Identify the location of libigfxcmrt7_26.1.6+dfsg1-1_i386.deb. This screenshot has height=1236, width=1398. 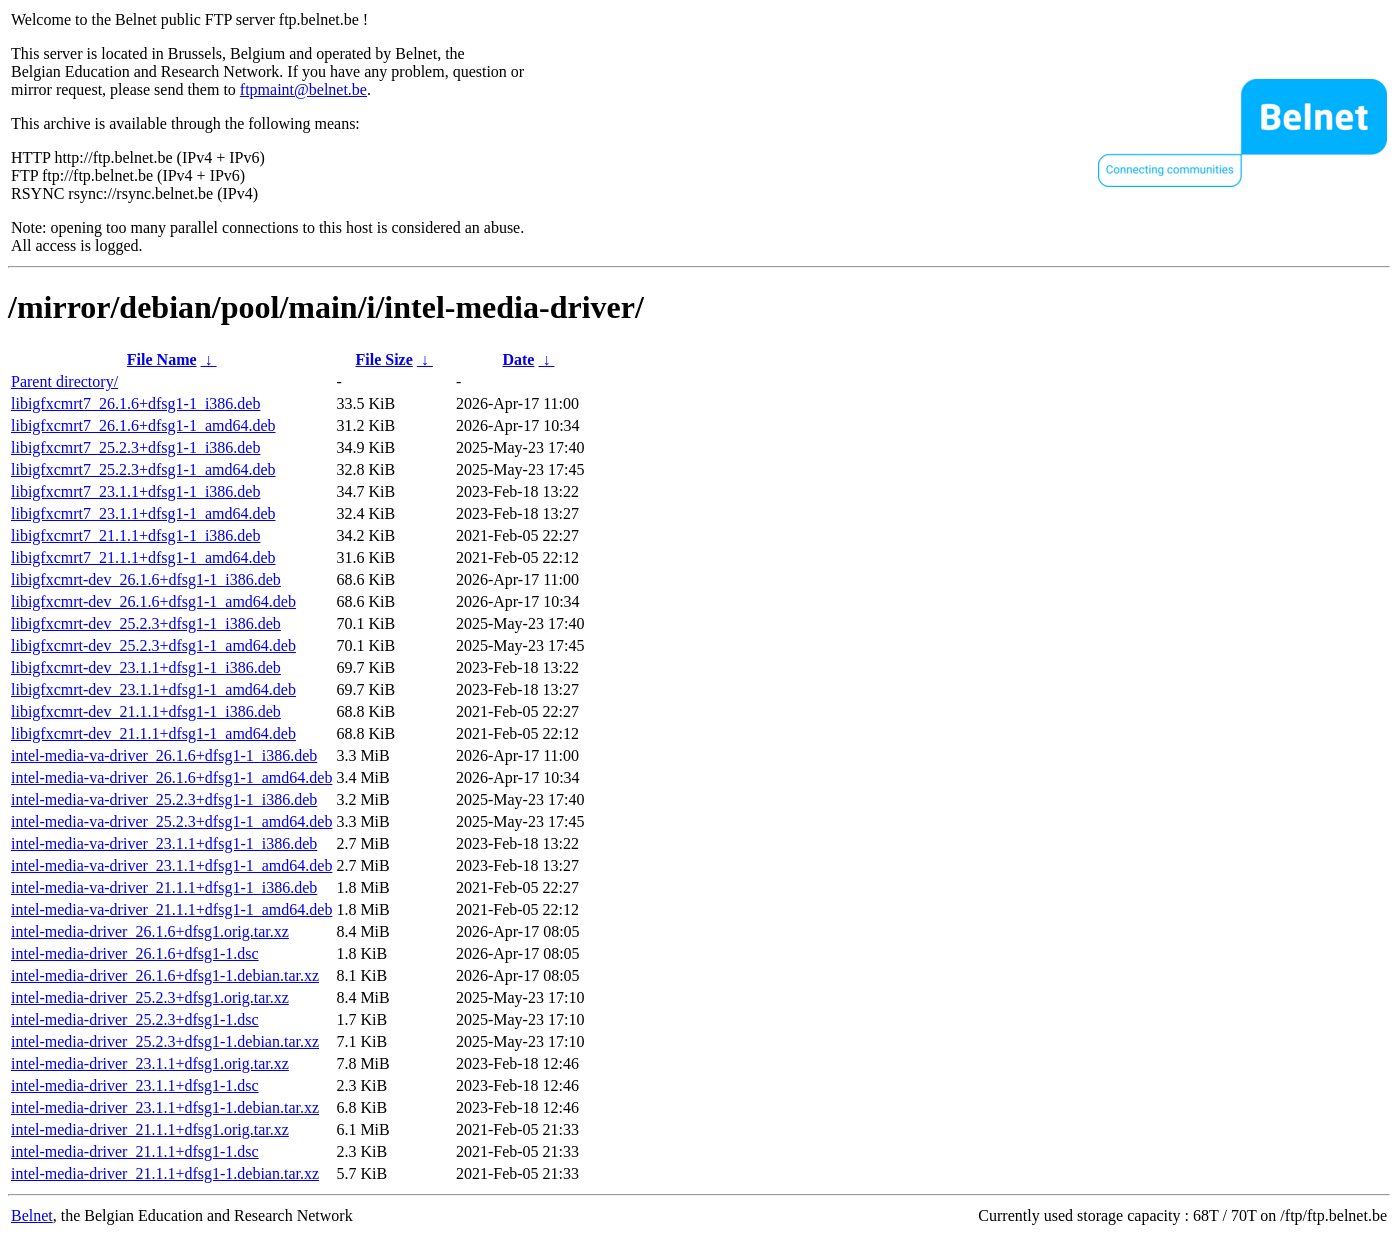
(135, 403).